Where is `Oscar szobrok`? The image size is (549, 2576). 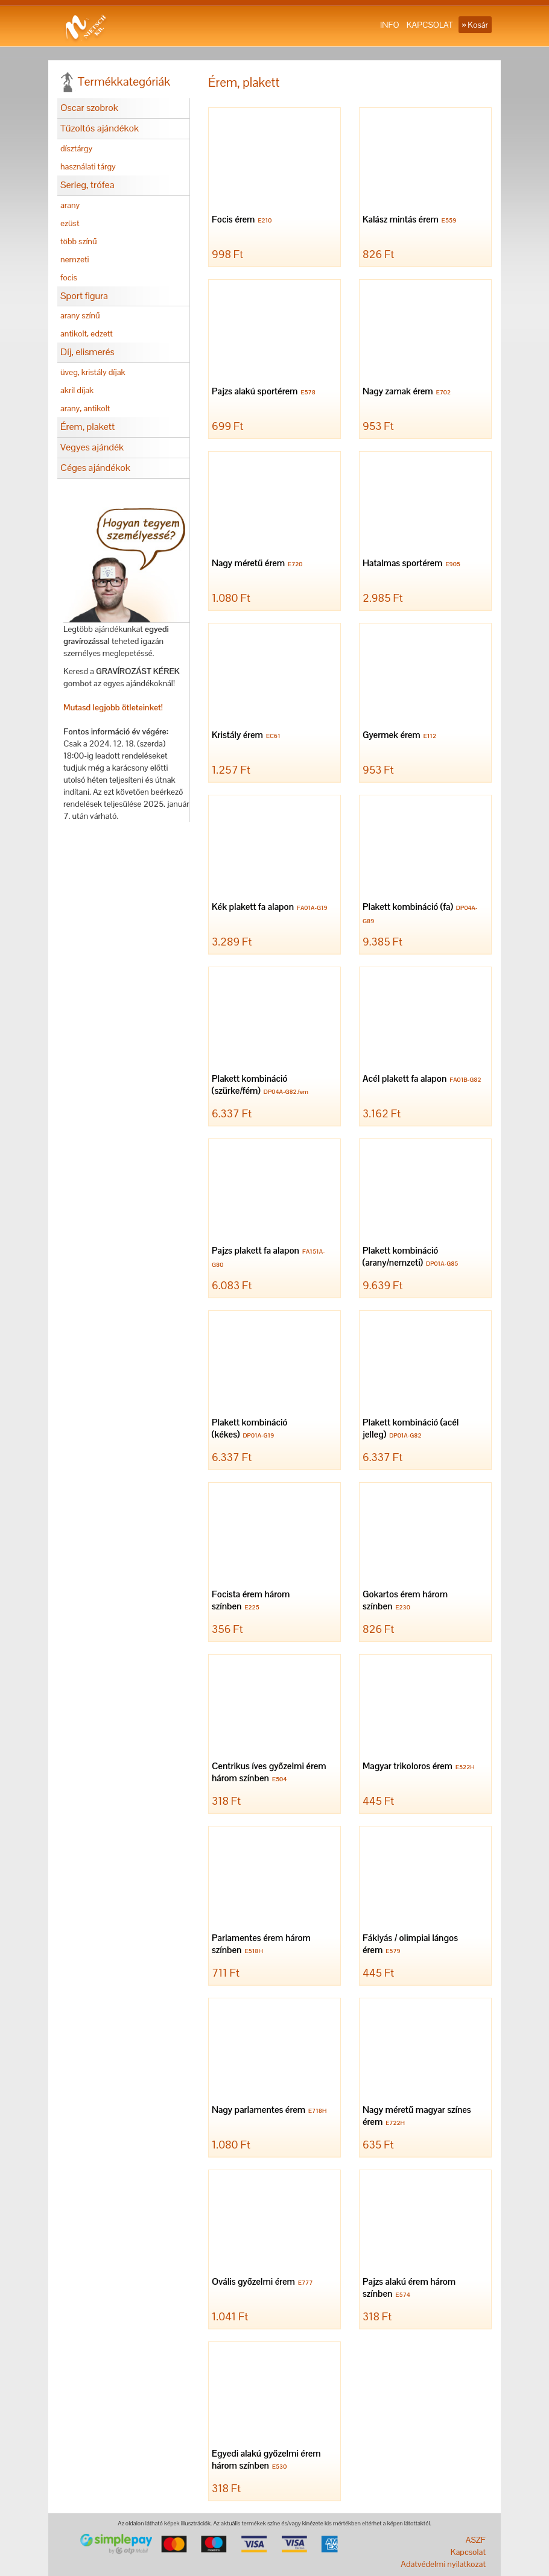 Oscar szobrok is located at coordinates (89, 107).